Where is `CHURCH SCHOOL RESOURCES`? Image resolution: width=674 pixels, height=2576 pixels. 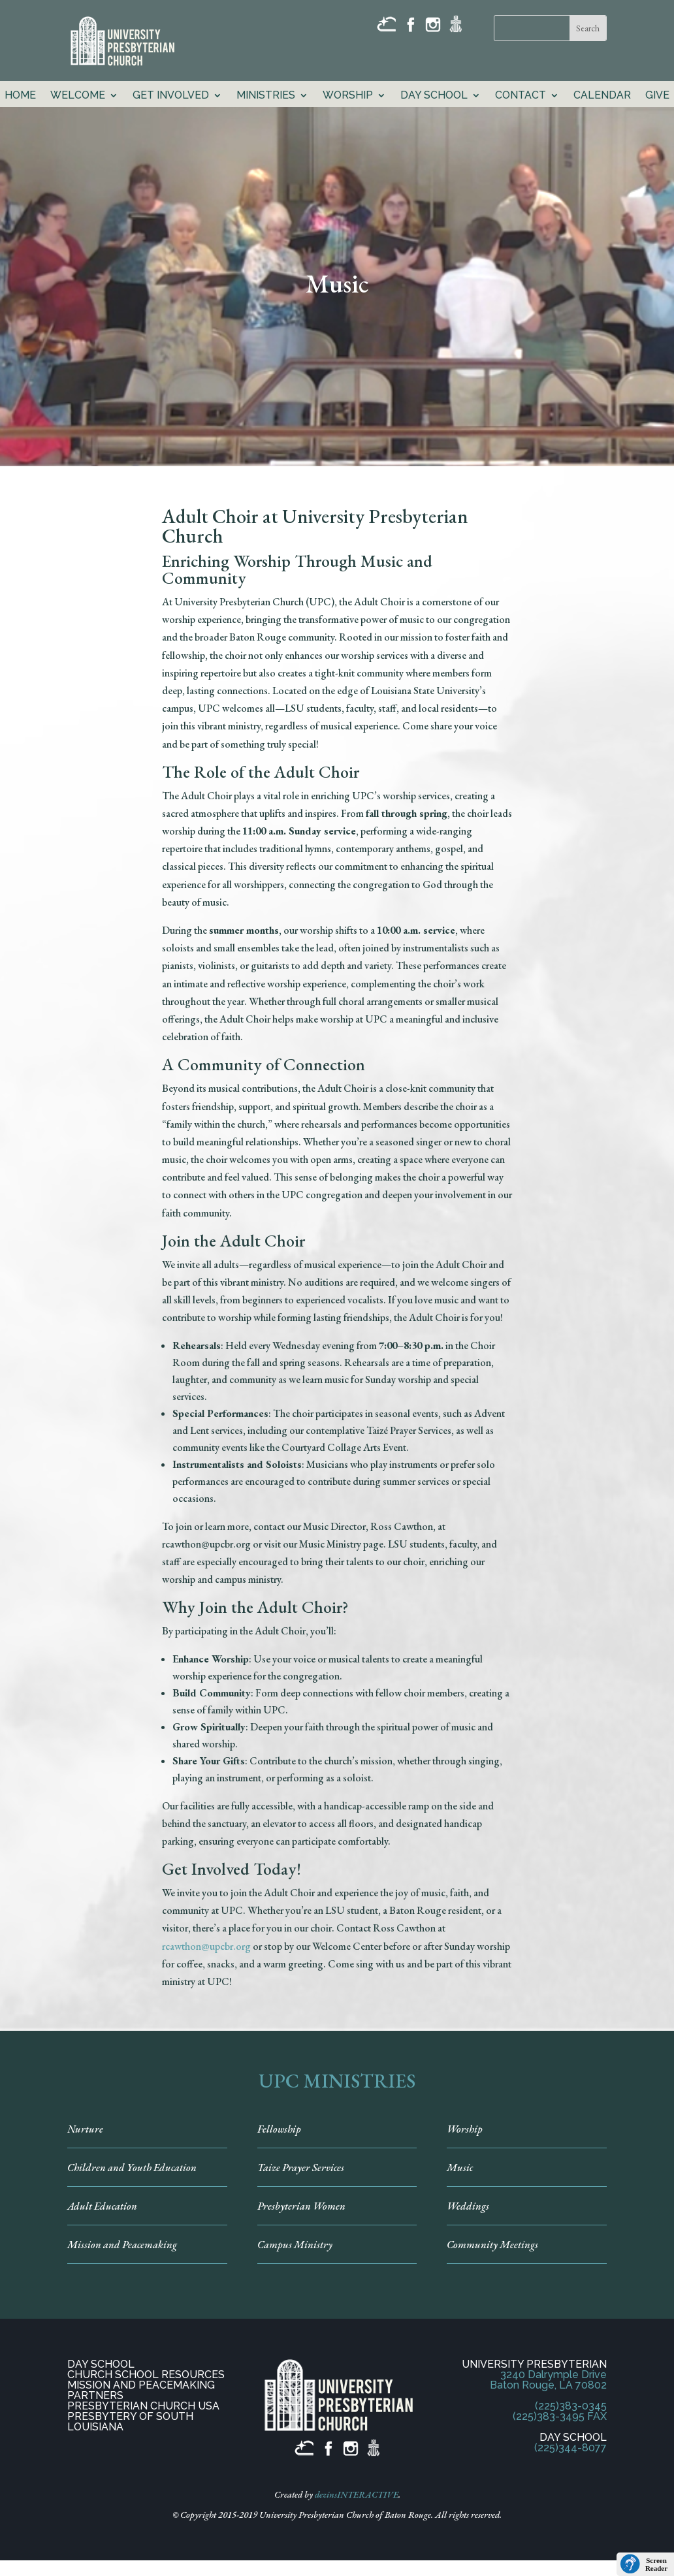
CHURCH SCHOOL RESOURCES is located at coordinates (146, 2374).